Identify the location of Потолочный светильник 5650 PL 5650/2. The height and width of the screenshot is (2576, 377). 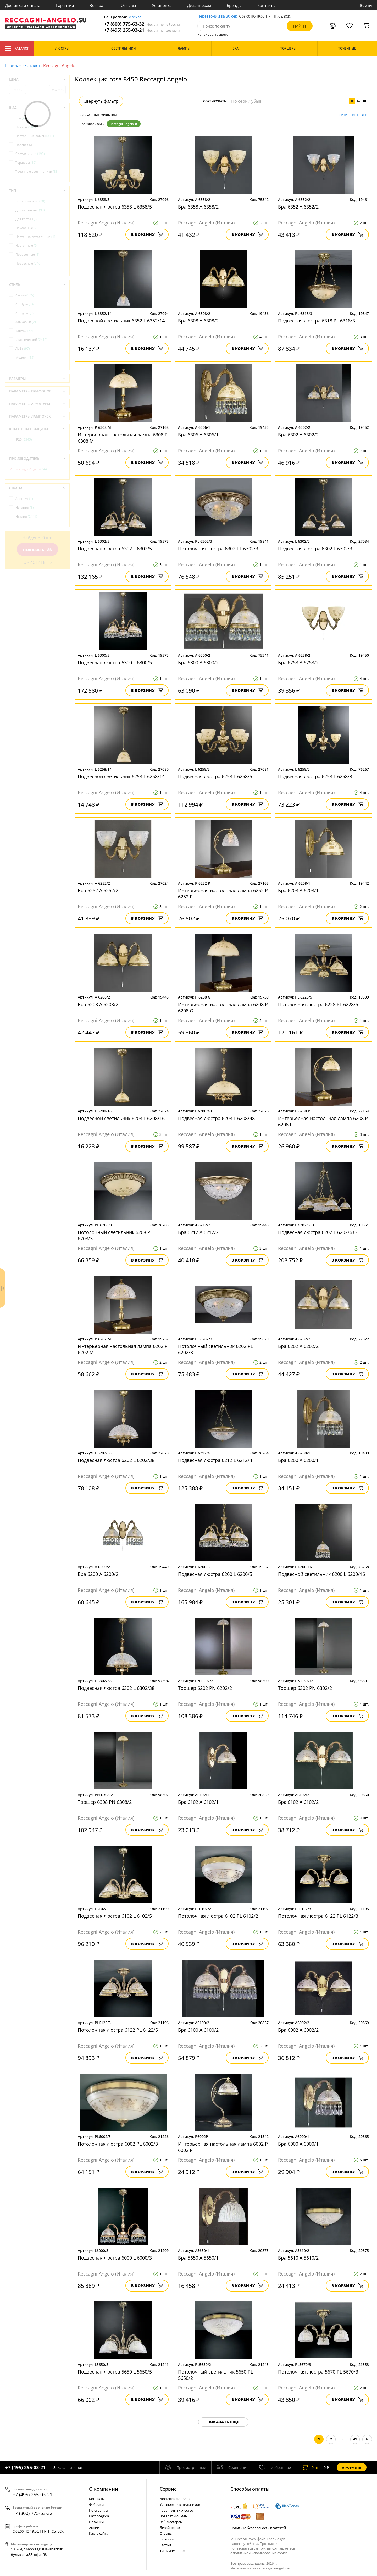
(215, 2375).